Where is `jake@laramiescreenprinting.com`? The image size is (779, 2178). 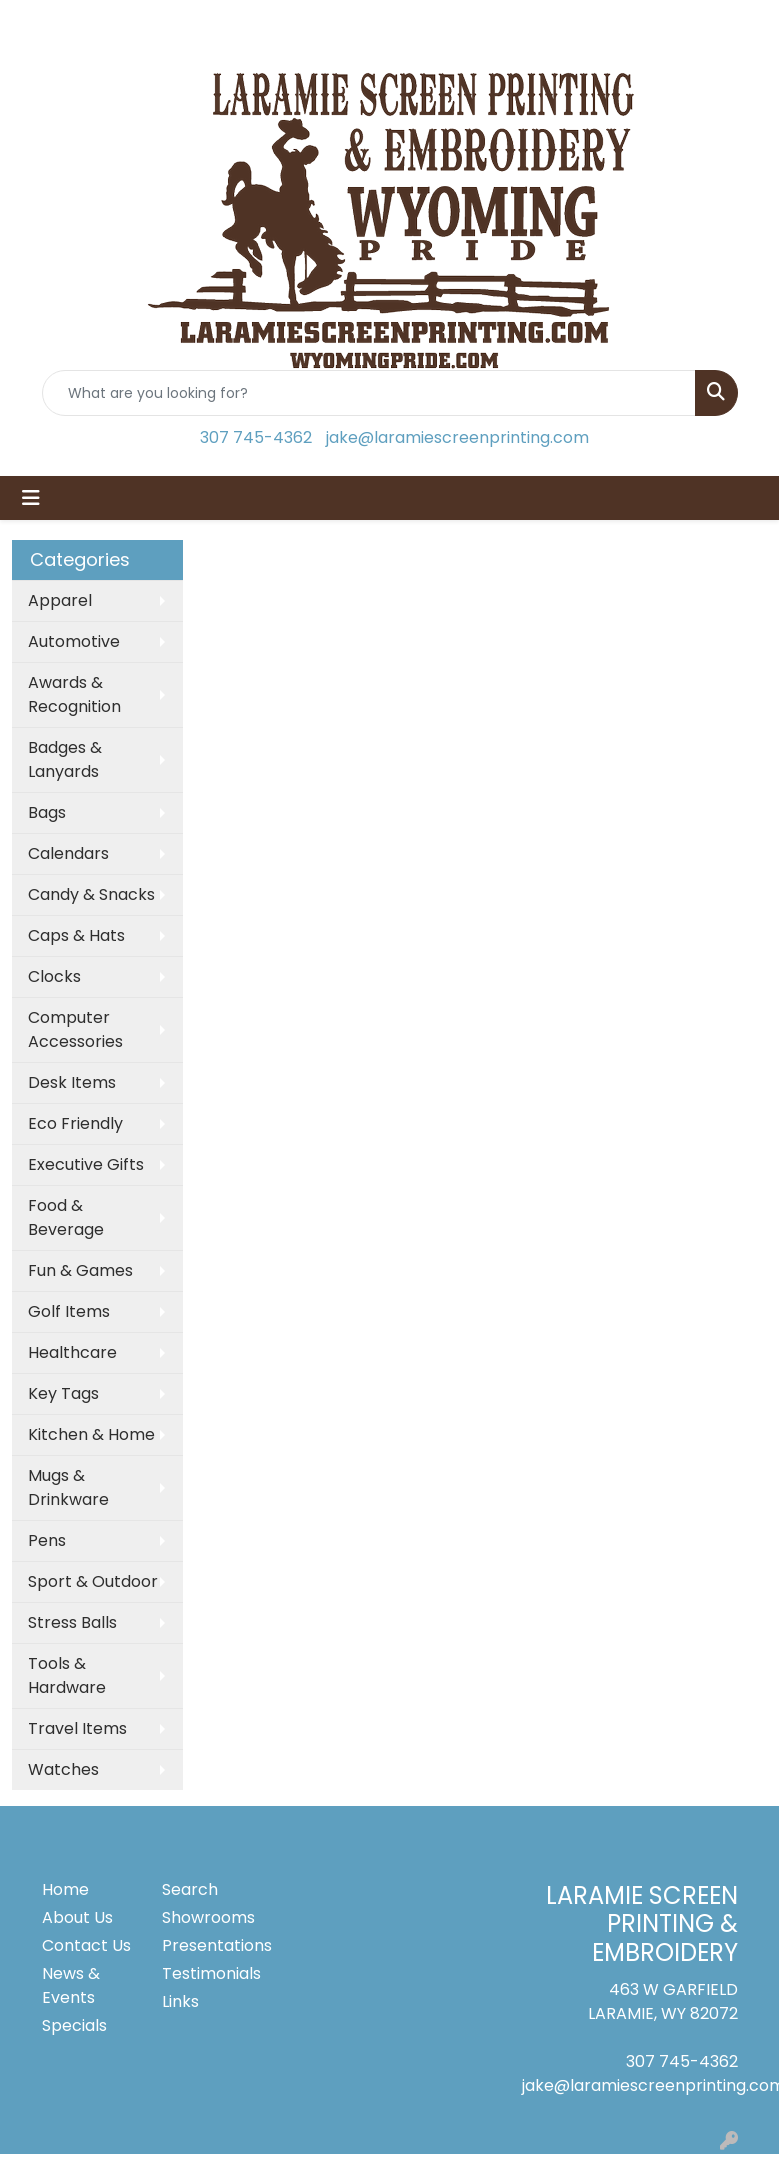
jake@laramiescreenprinting.com is located at coordinates (457, 437).